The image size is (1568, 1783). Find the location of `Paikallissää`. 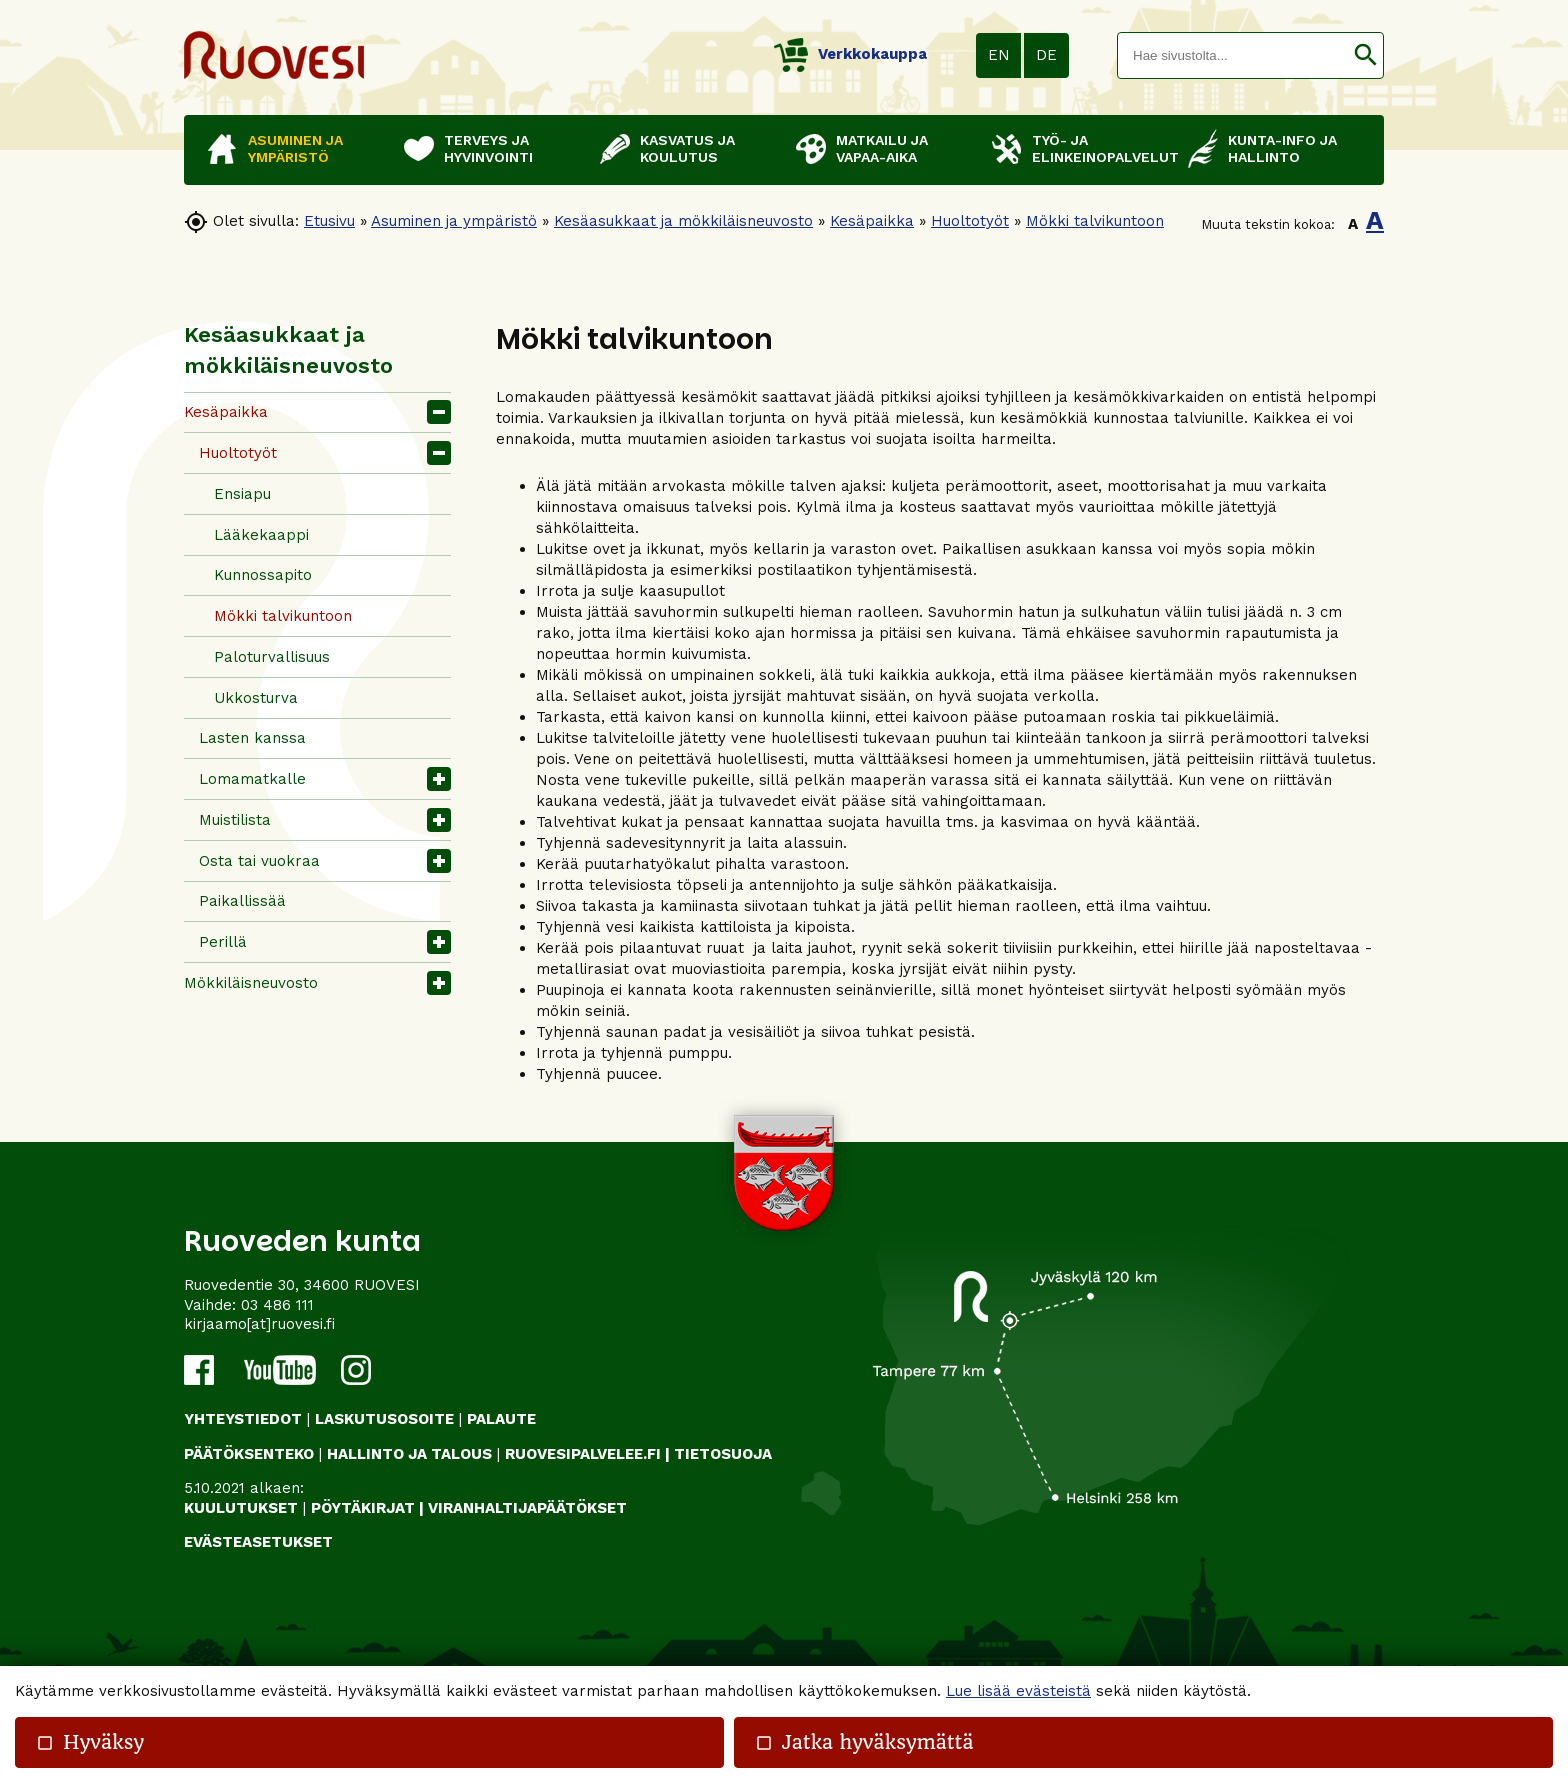

Paikallissää is located at coordinates (242, 901).